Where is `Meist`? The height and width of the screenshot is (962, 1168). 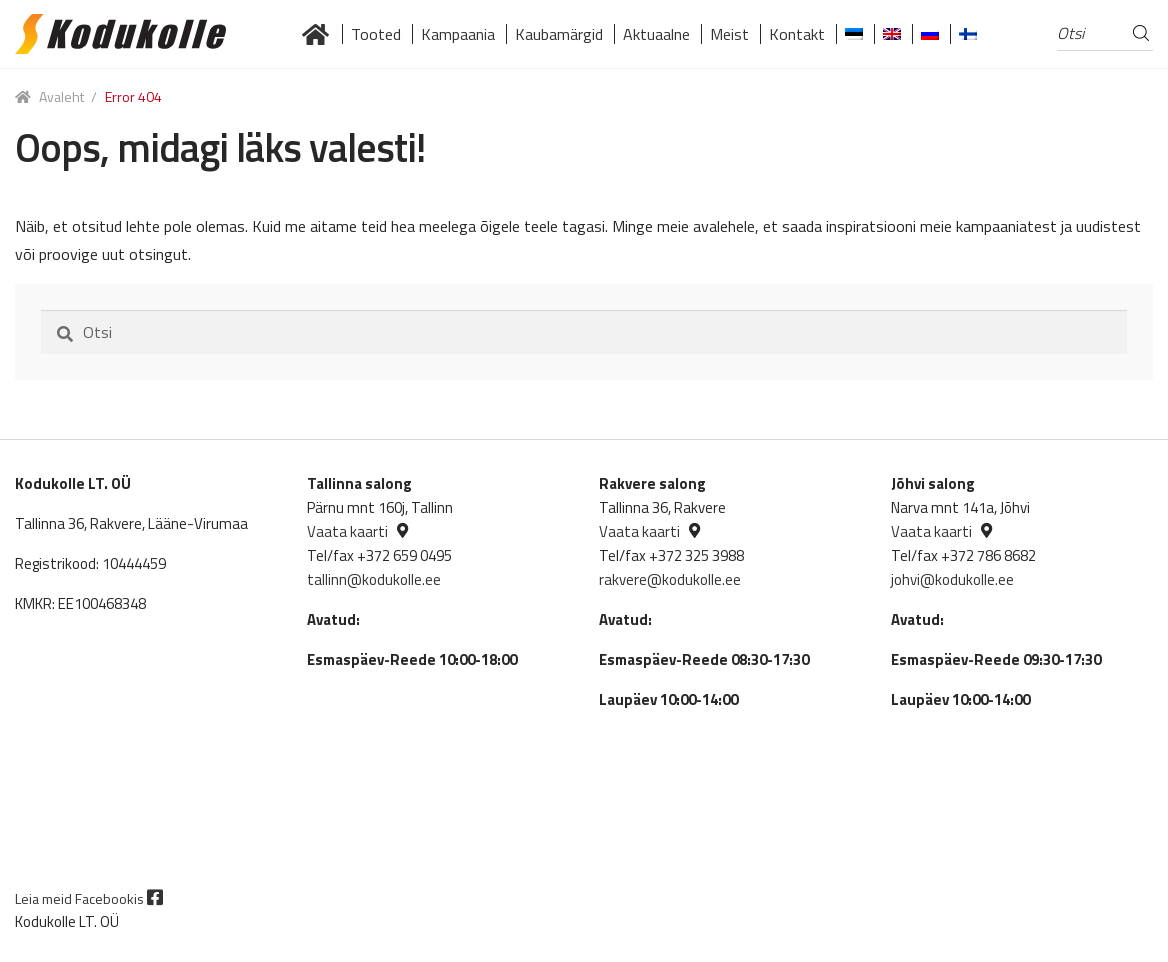
Meist is located at coordinates (729, 34).